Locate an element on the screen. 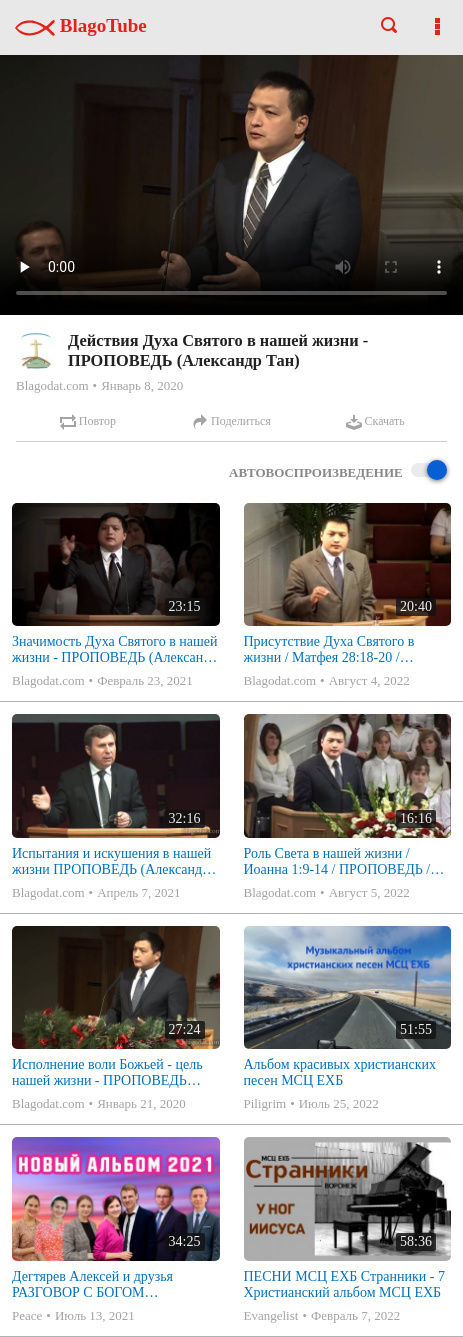 The height and width of the screenshot is (1337, 463). BlagoTube is located at coordinates (81, 25).